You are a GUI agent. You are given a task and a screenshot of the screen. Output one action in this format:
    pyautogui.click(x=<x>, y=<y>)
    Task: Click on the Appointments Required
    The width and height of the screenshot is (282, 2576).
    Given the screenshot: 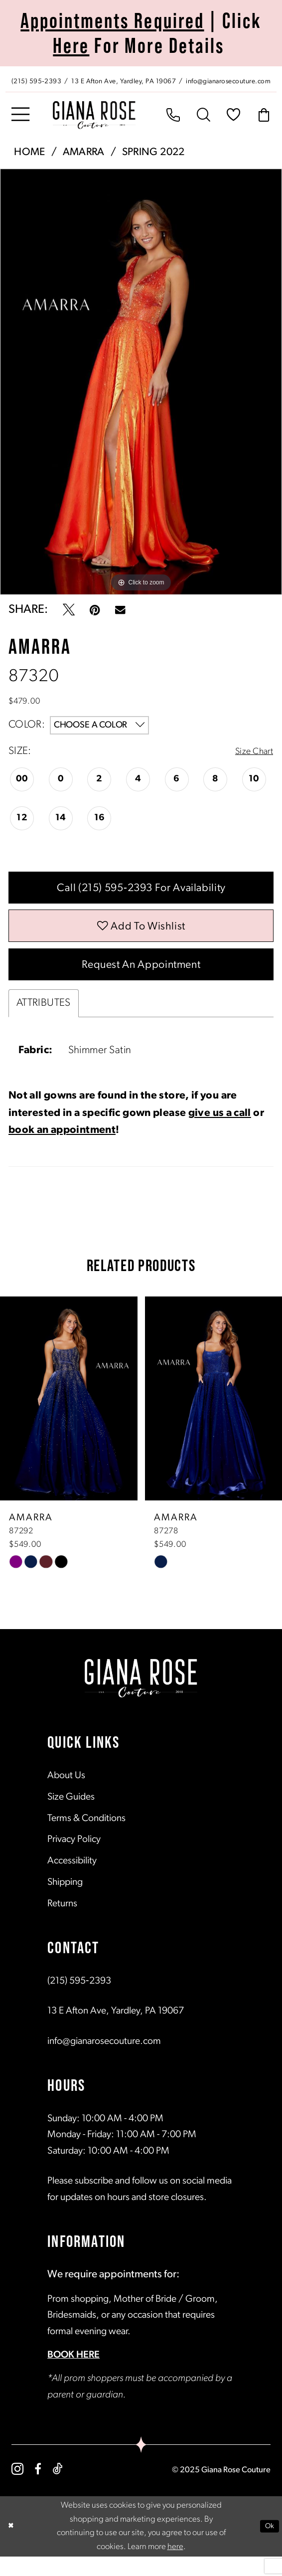 What is the action you would take?
    pyautogui.click(x=112, y=20)
    